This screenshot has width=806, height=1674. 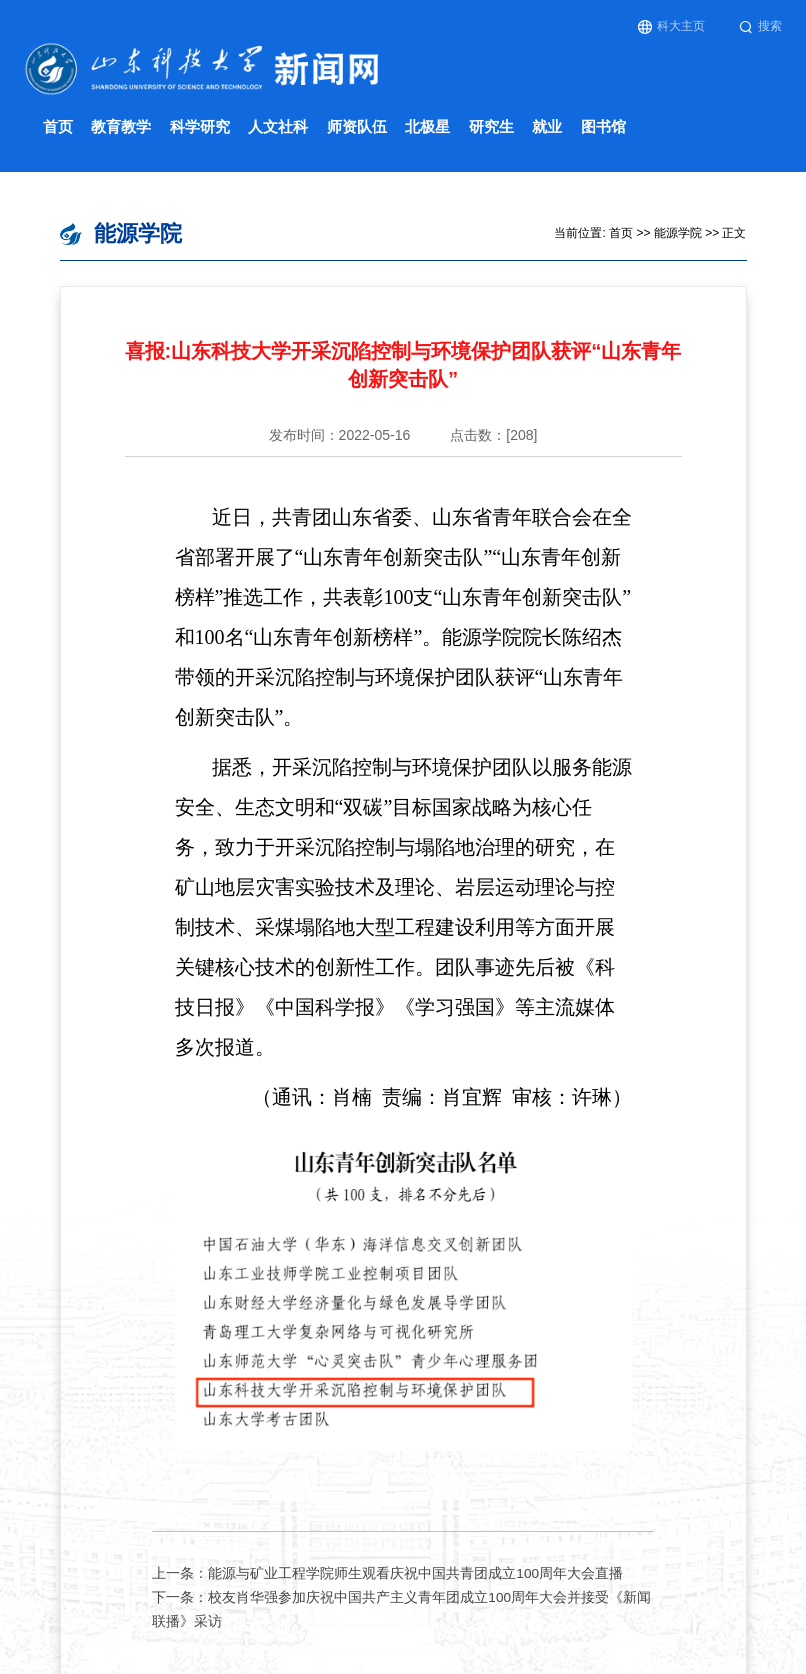 I want to click on 北极星, so click(x=427, y=126).